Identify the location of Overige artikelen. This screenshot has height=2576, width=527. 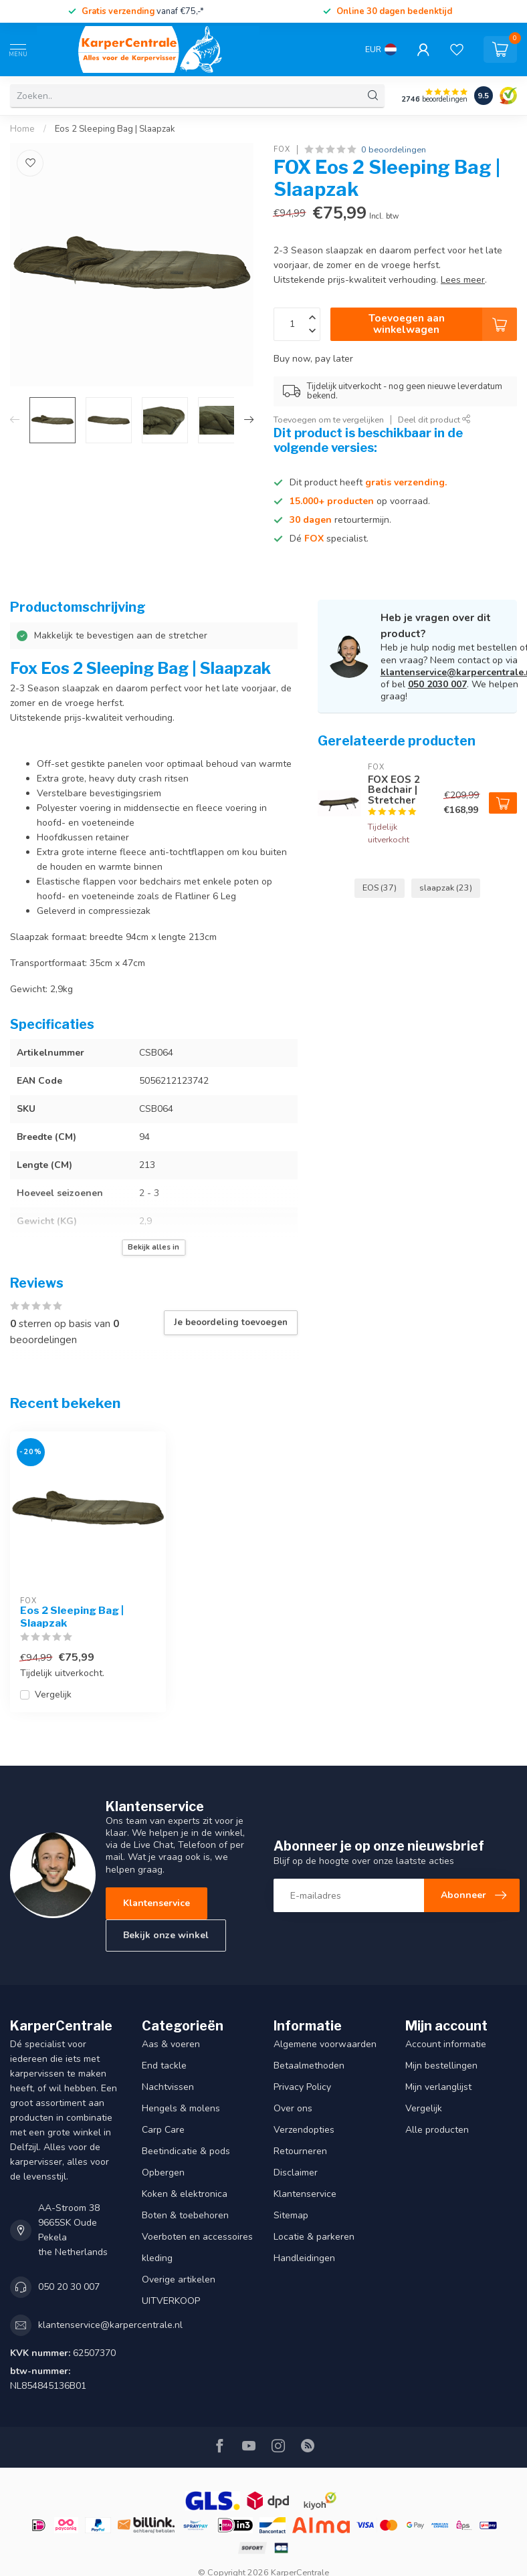
(178, 2279).